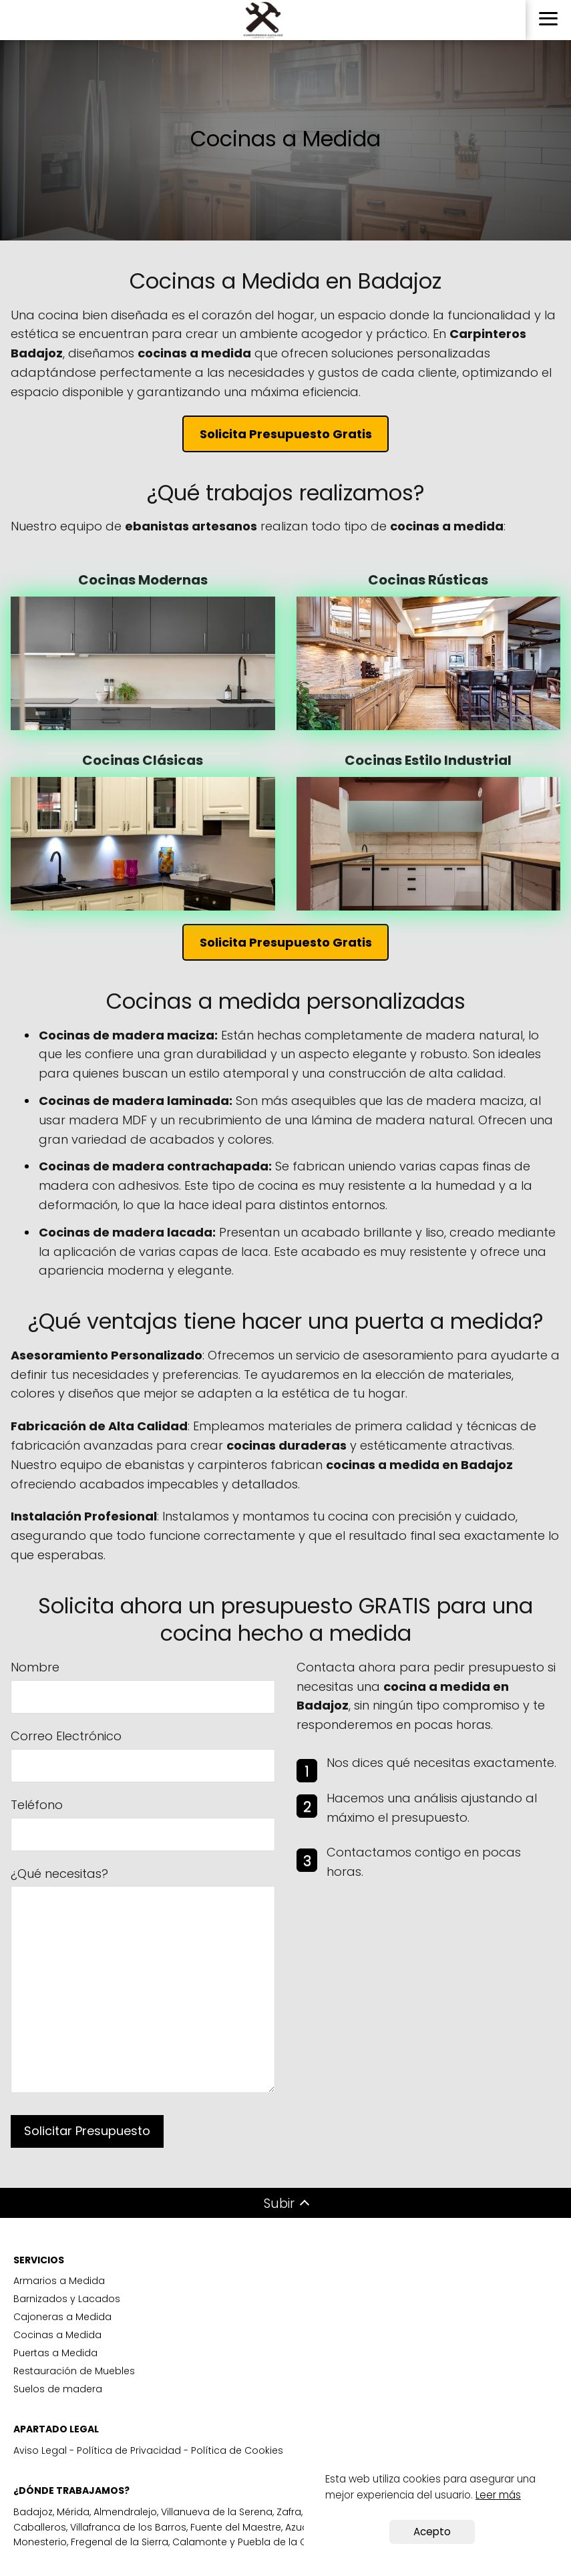 This screenshot has height=2576, width=571. I want to click on Acepto, so click(432, 2532).